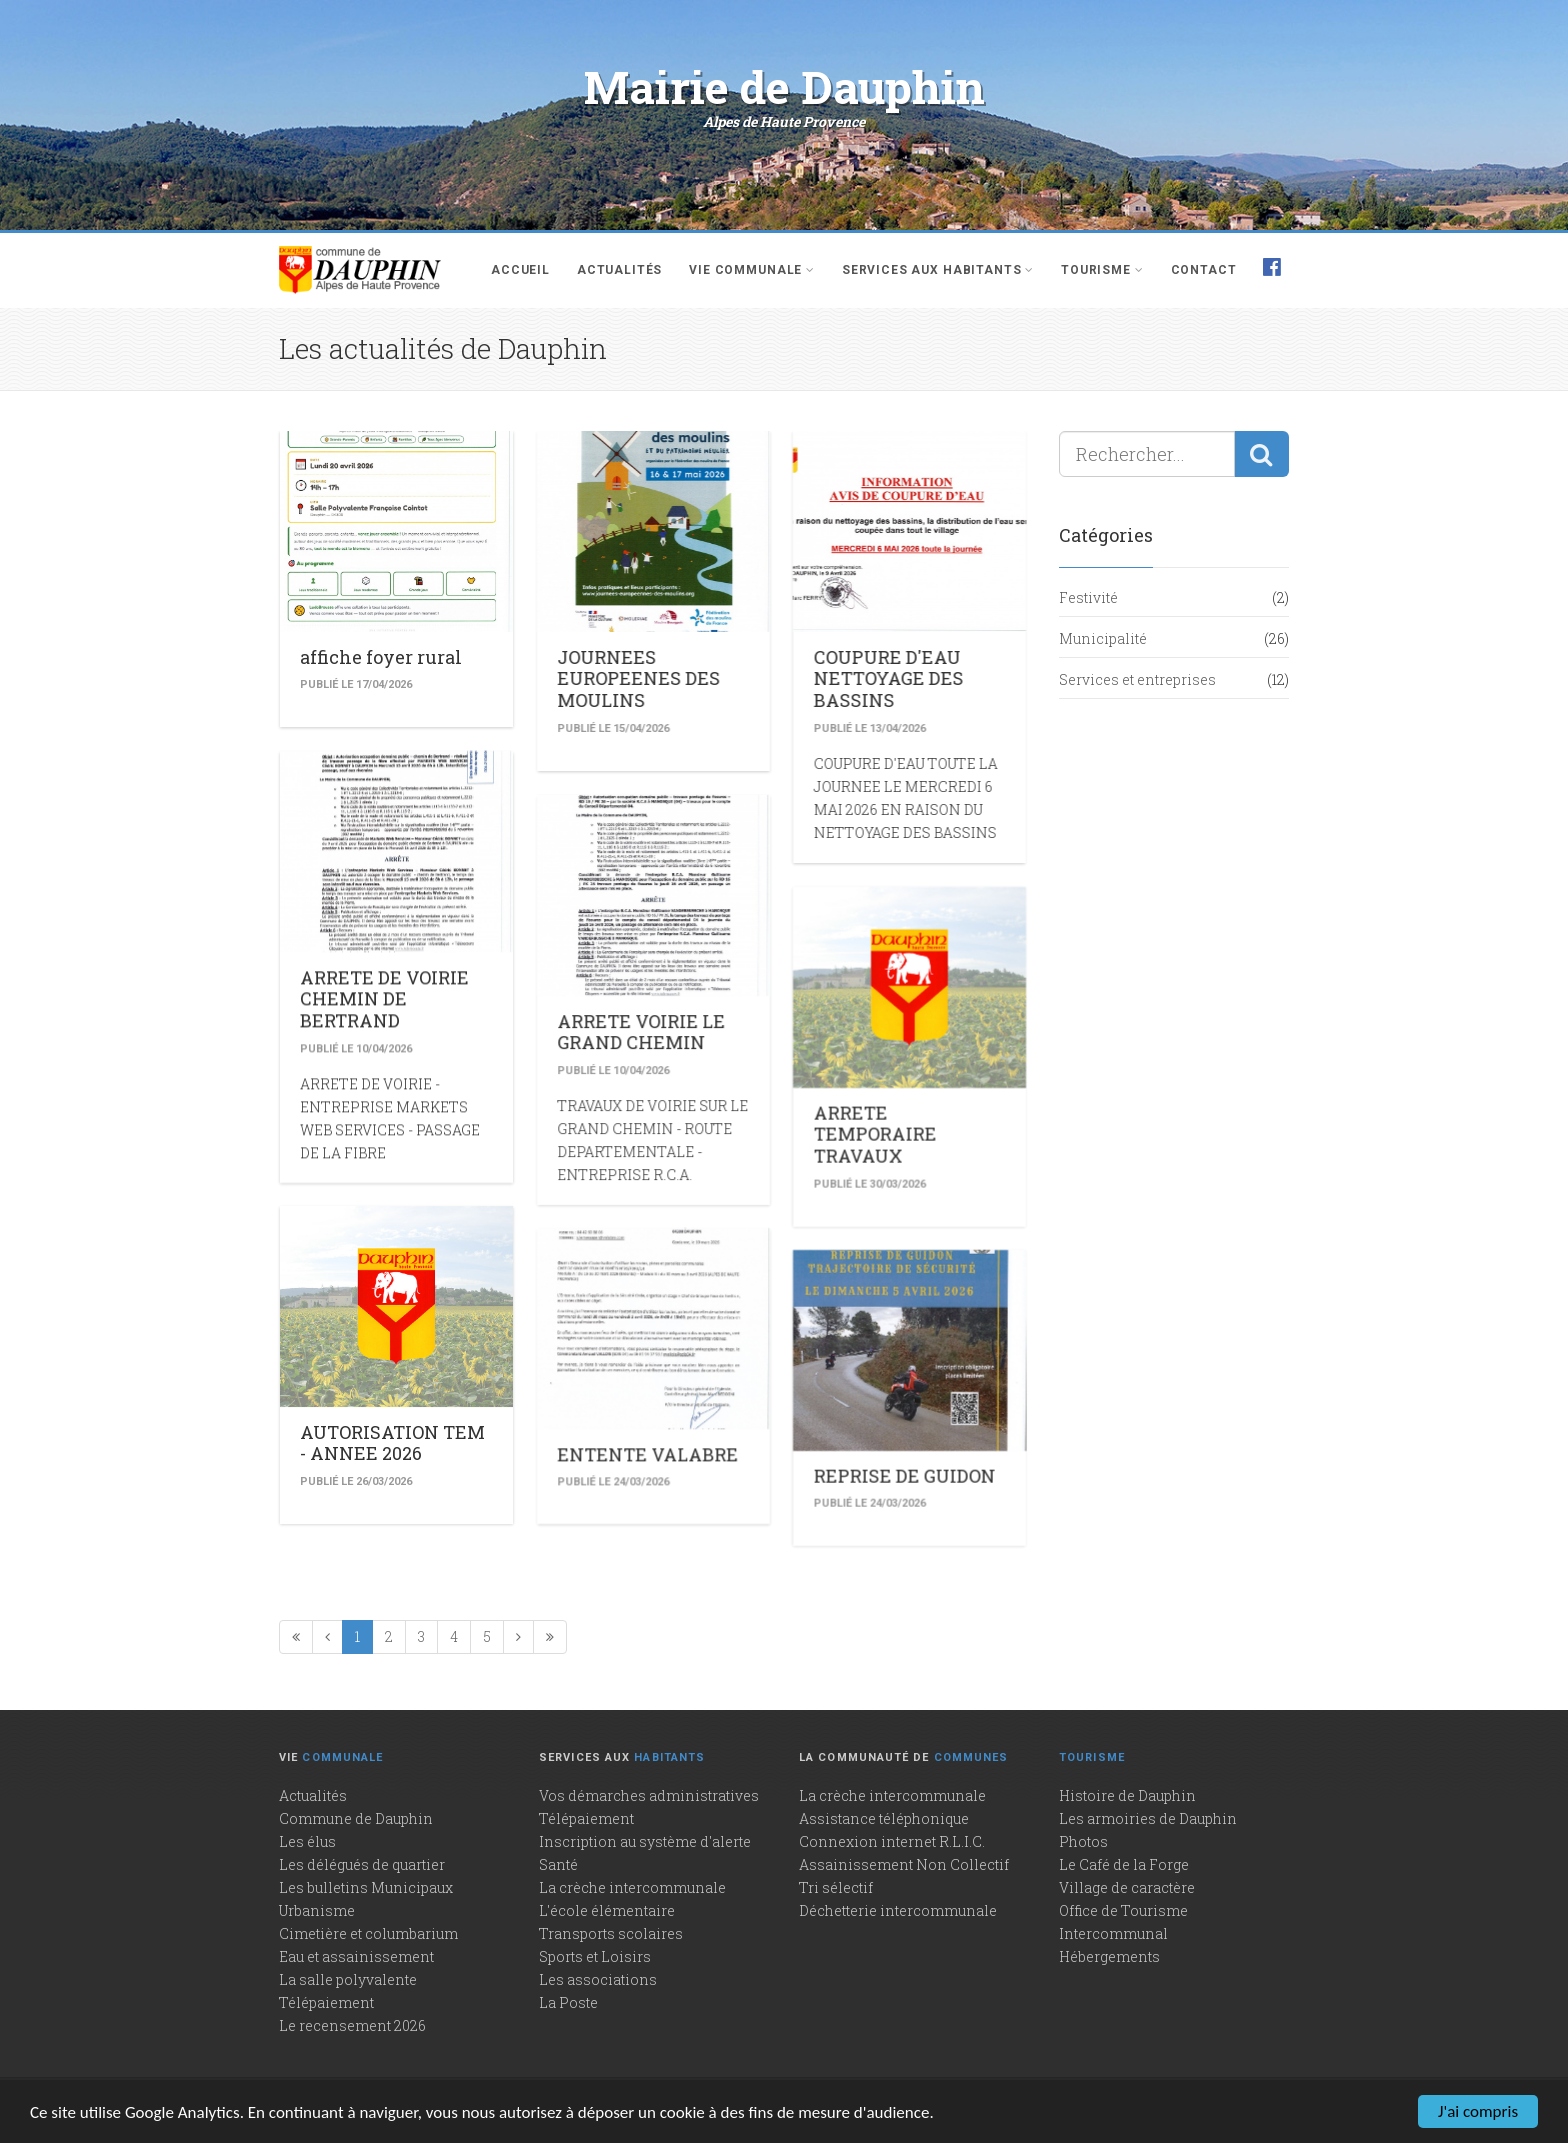  Describe the element at coordinates (898, 1910) in the screenshot. I see `Déchetterie intercommunale` at that location.